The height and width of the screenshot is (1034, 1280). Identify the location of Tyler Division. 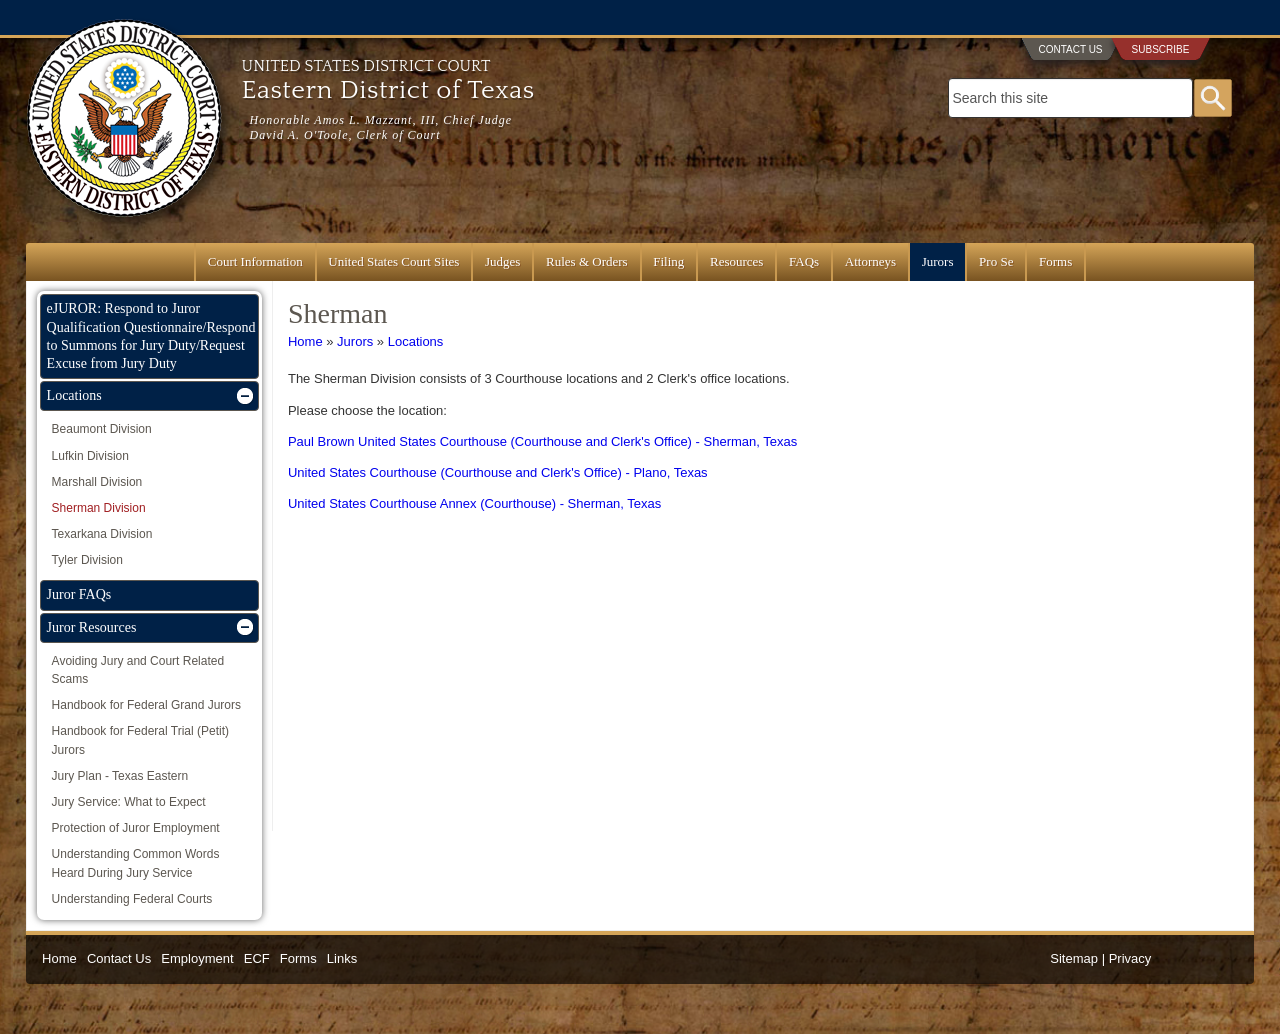
(87, 560).